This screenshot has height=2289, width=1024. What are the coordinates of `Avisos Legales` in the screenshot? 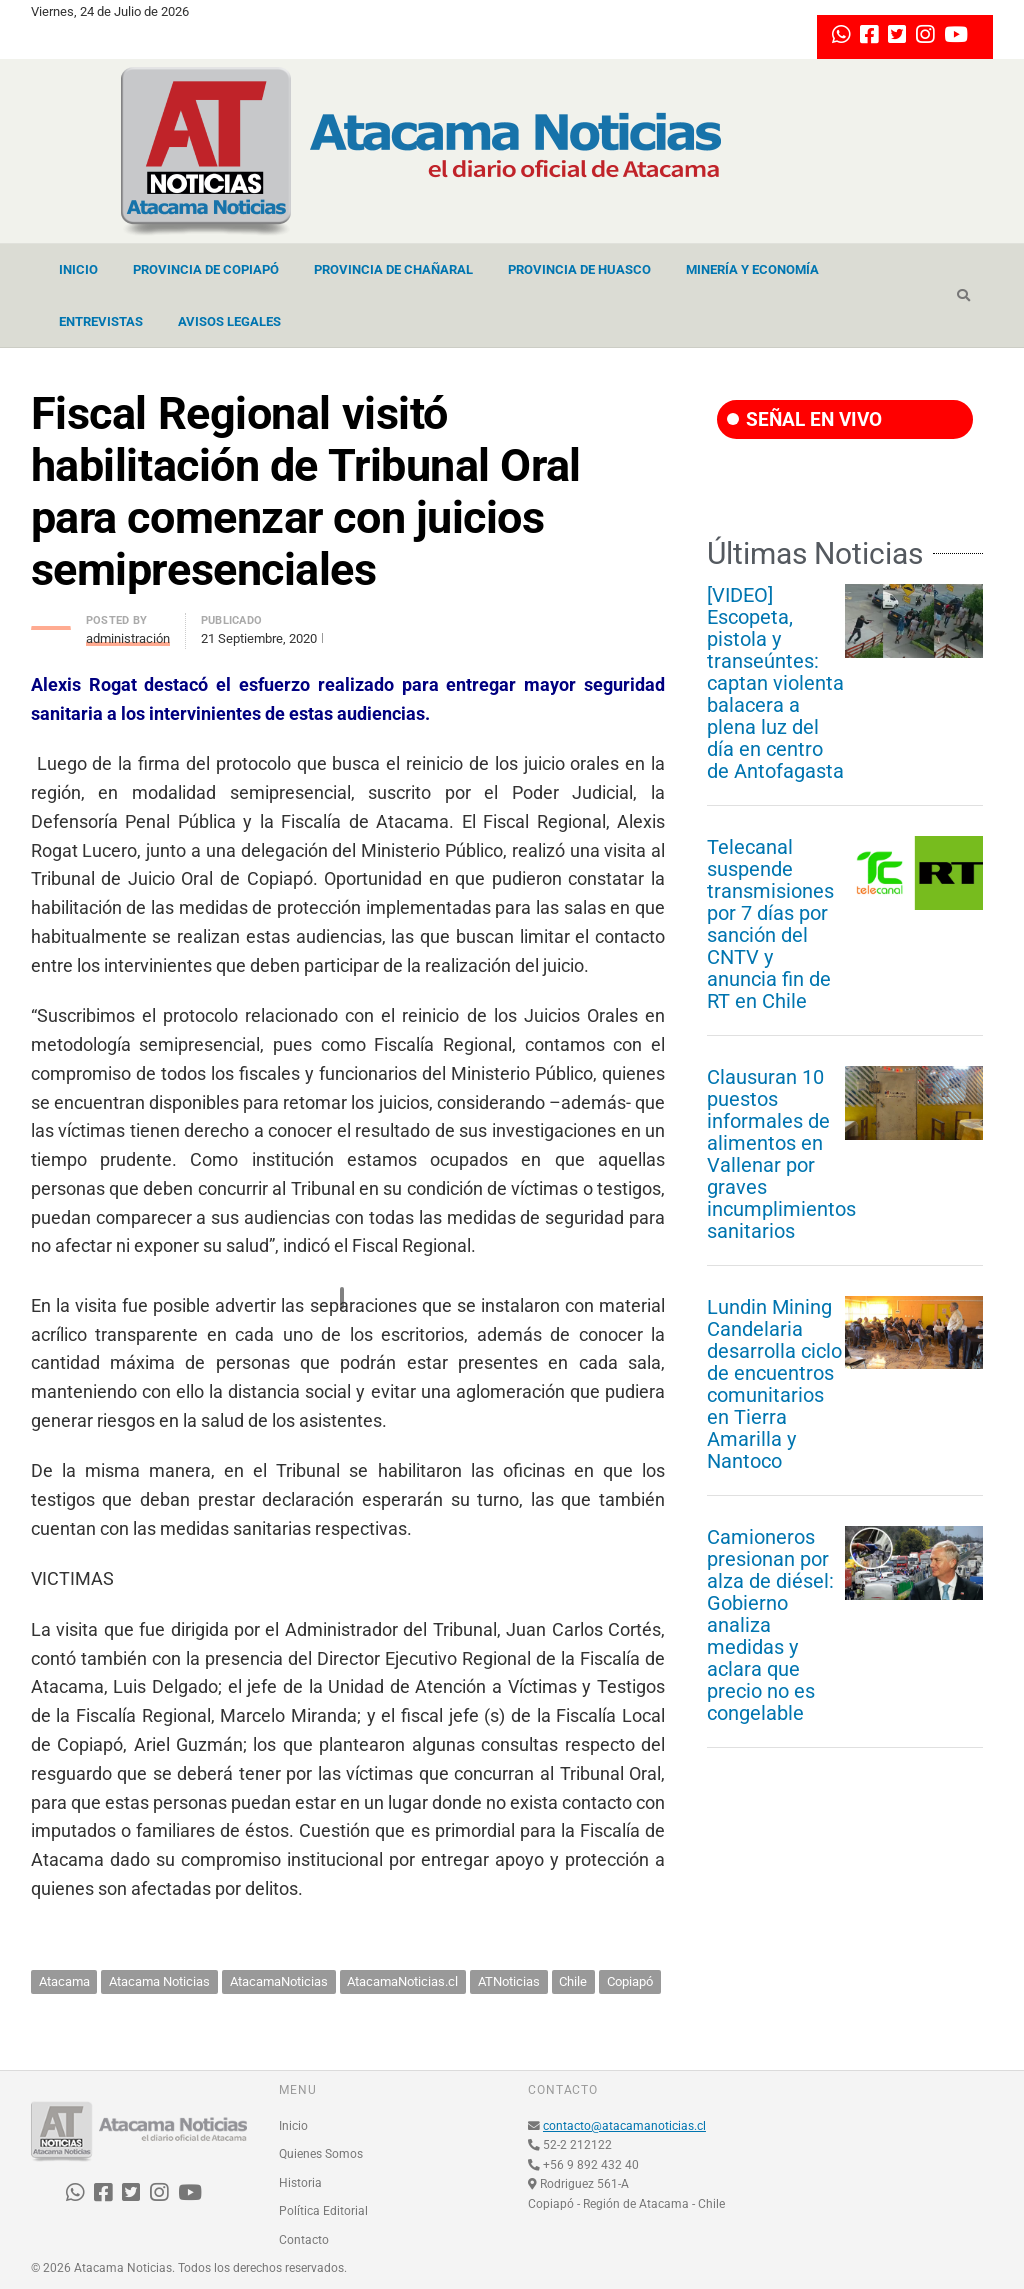 It's located at (229, 321).